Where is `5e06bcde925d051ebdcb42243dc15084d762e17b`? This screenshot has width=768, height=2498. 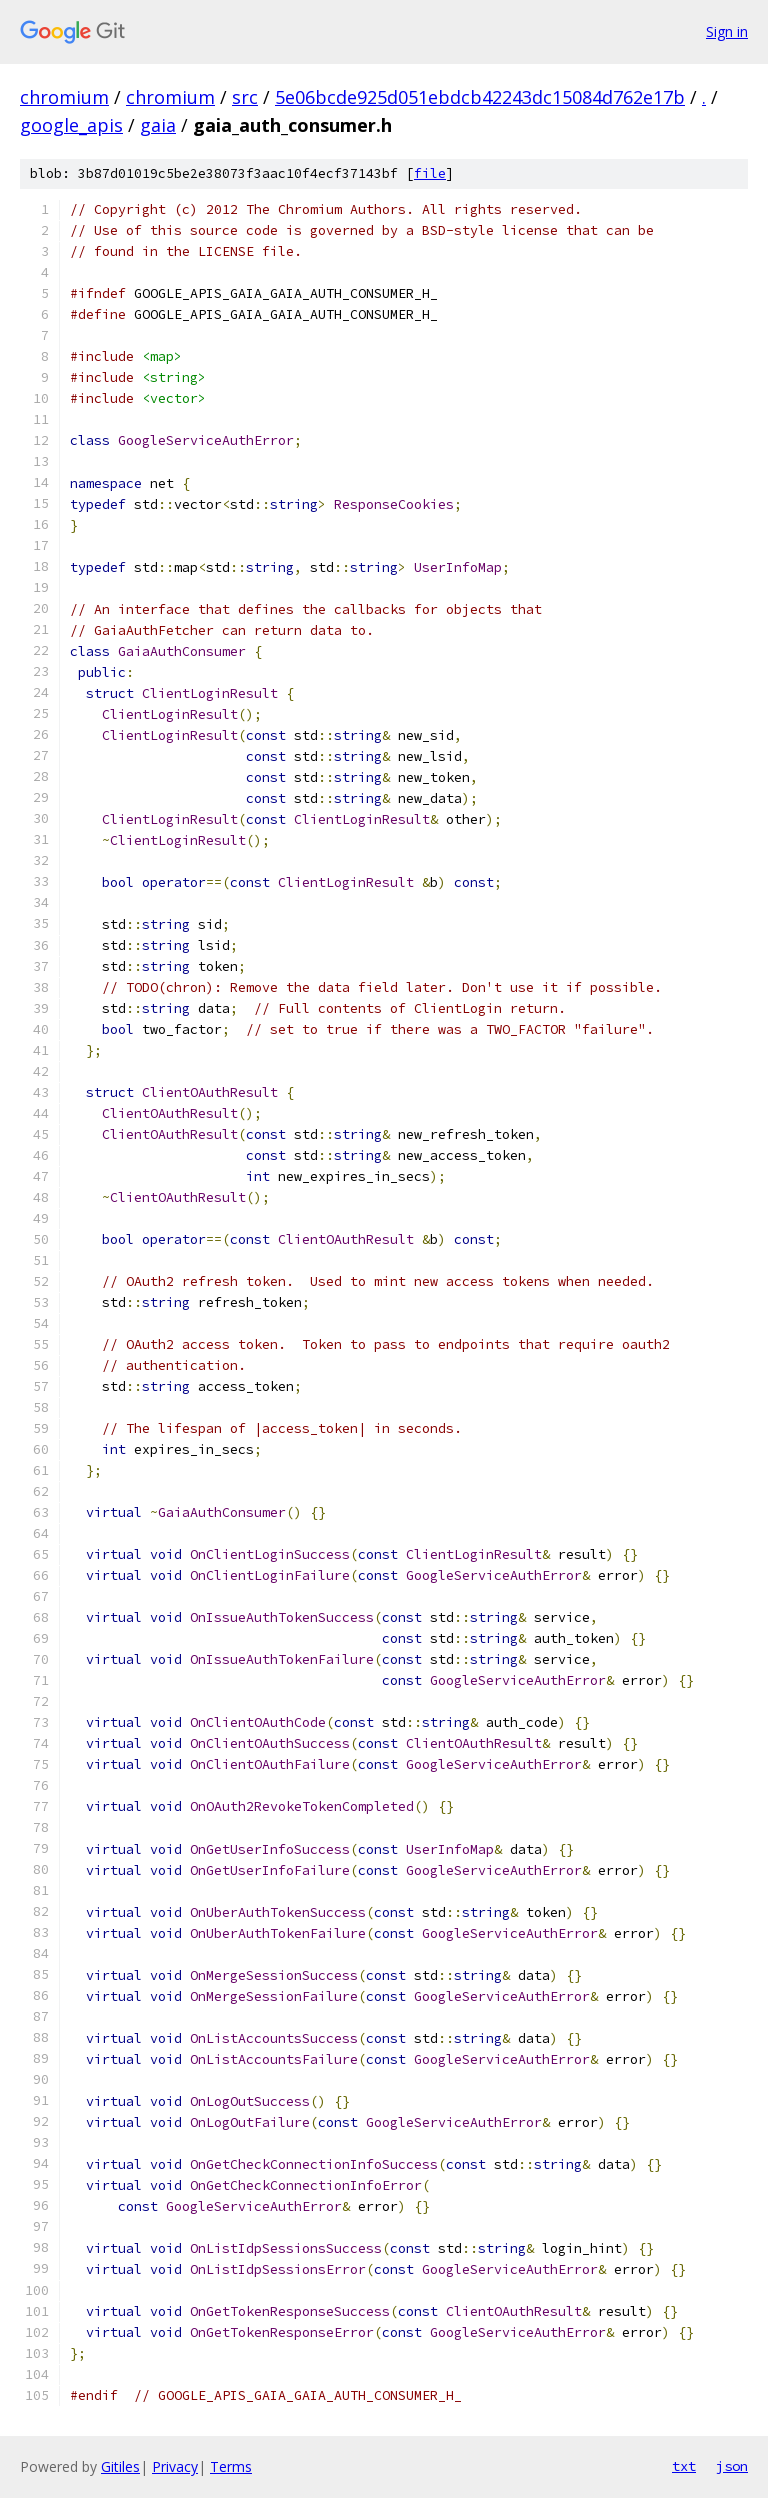
5e06bcde925d051ebdcb42243dc15084d762e17b is located at coordinates (480, 97).